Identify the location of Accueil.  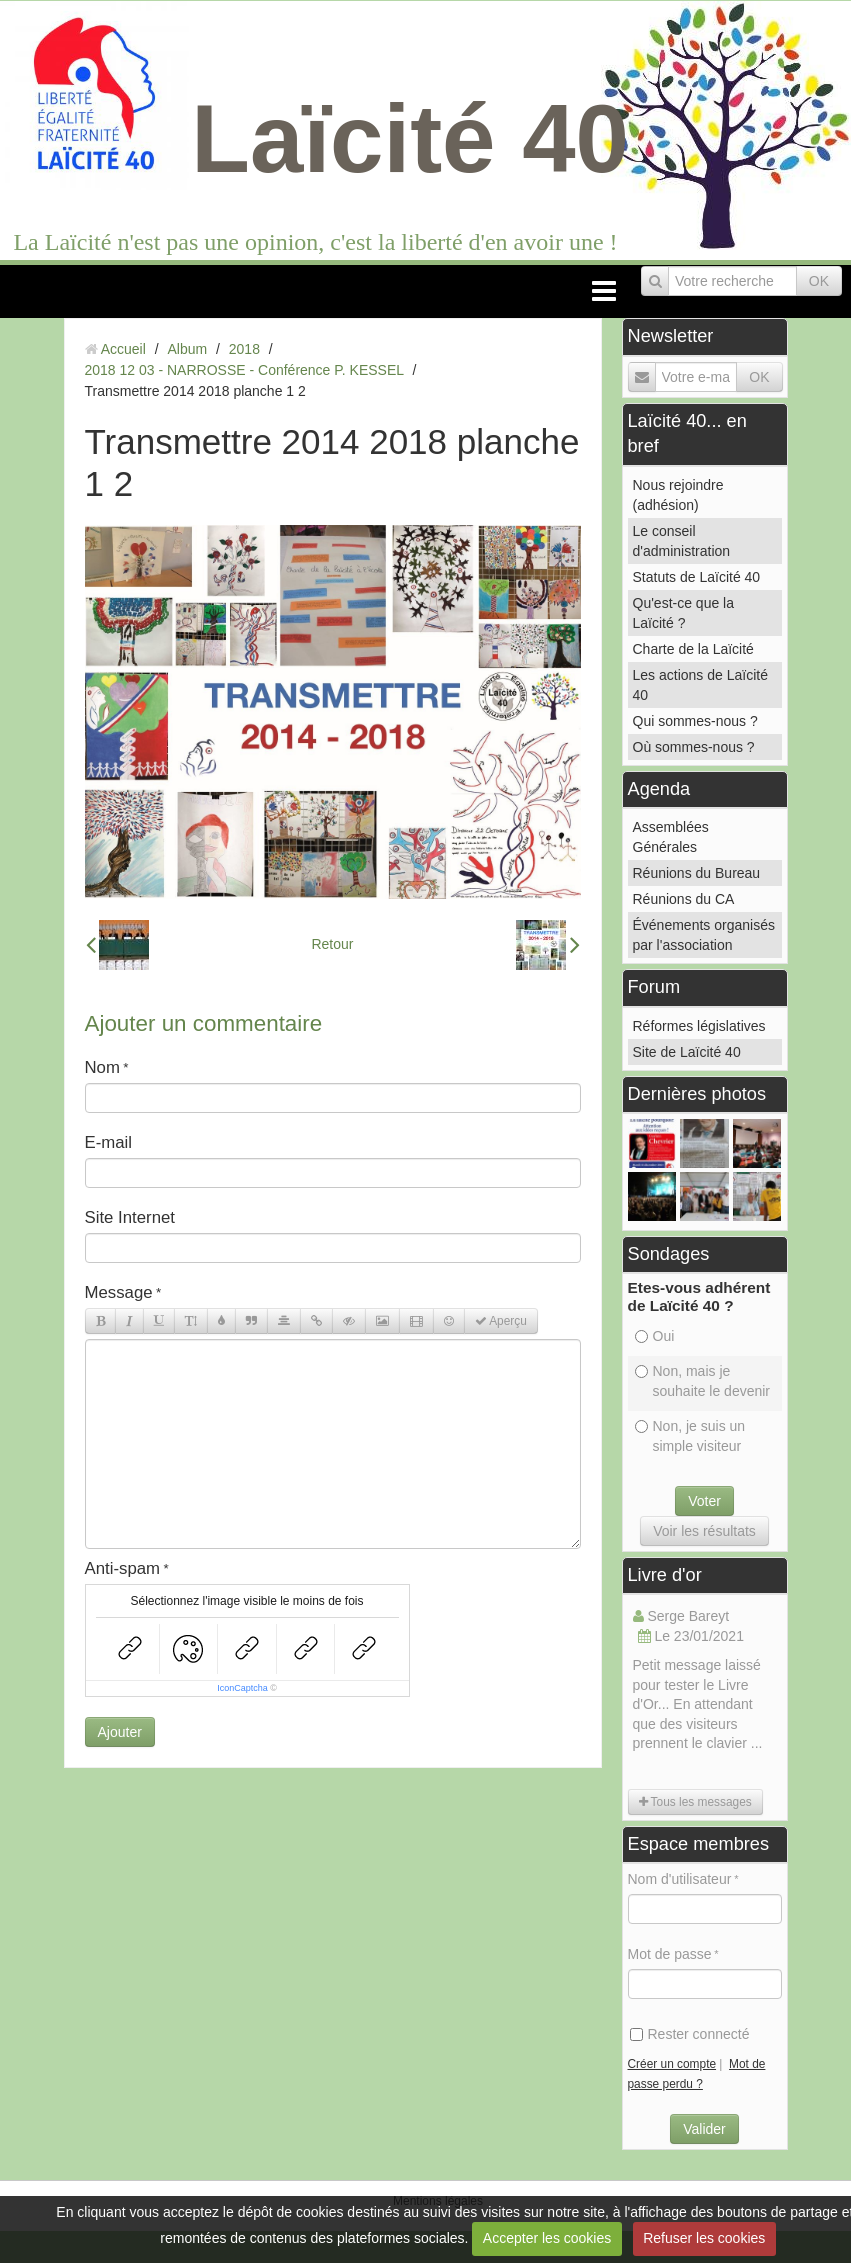
(123, 349).